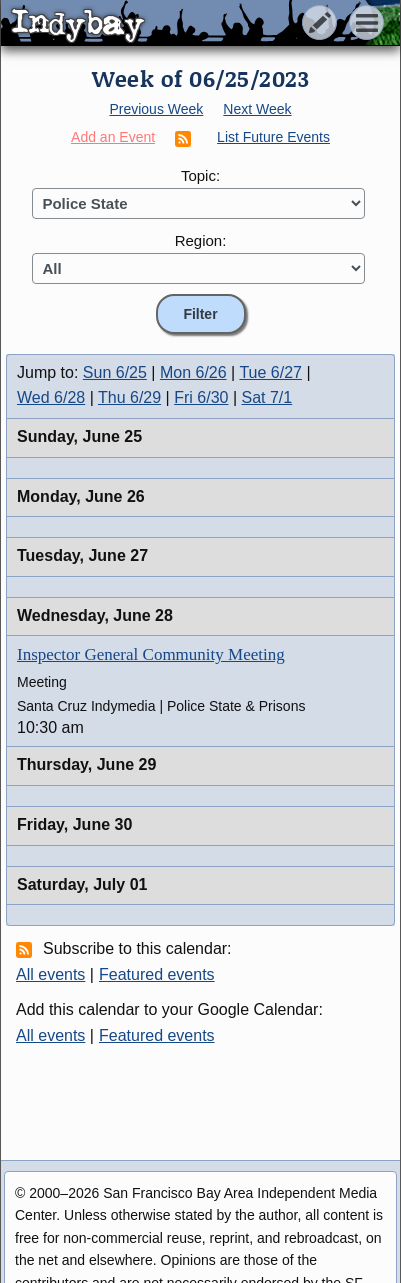 The image size is (401, 1283). What do you see at coordinates (257, 109) in the screenshot?
I see `Next Week` at bounding box center [257, 109].